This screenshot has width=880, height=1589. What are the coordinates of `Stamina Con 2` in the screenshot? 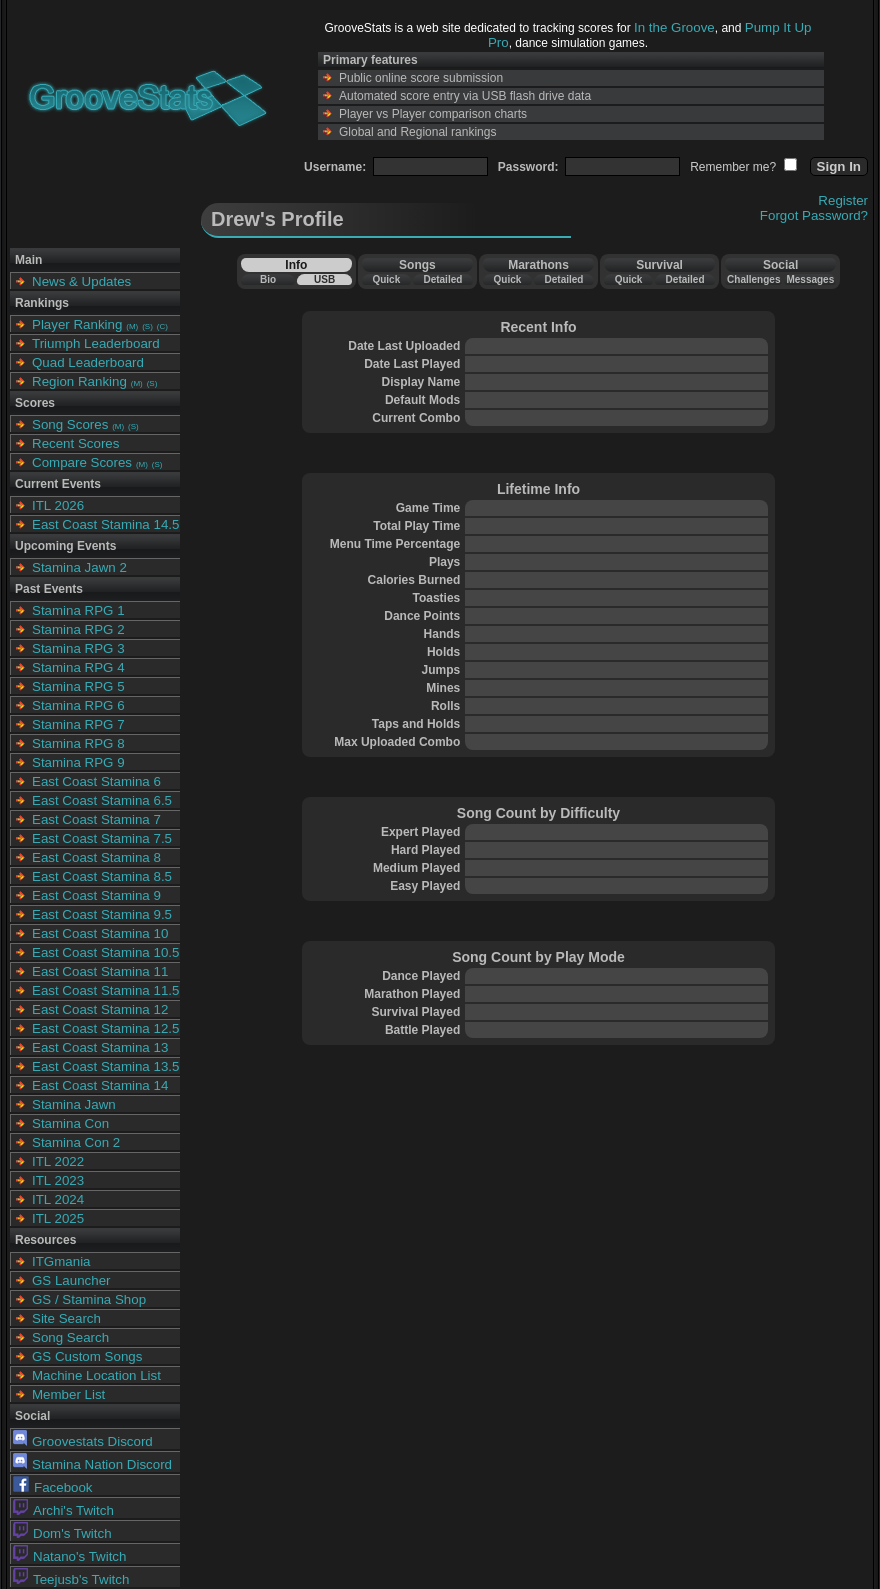 It's located at (76, 1142).